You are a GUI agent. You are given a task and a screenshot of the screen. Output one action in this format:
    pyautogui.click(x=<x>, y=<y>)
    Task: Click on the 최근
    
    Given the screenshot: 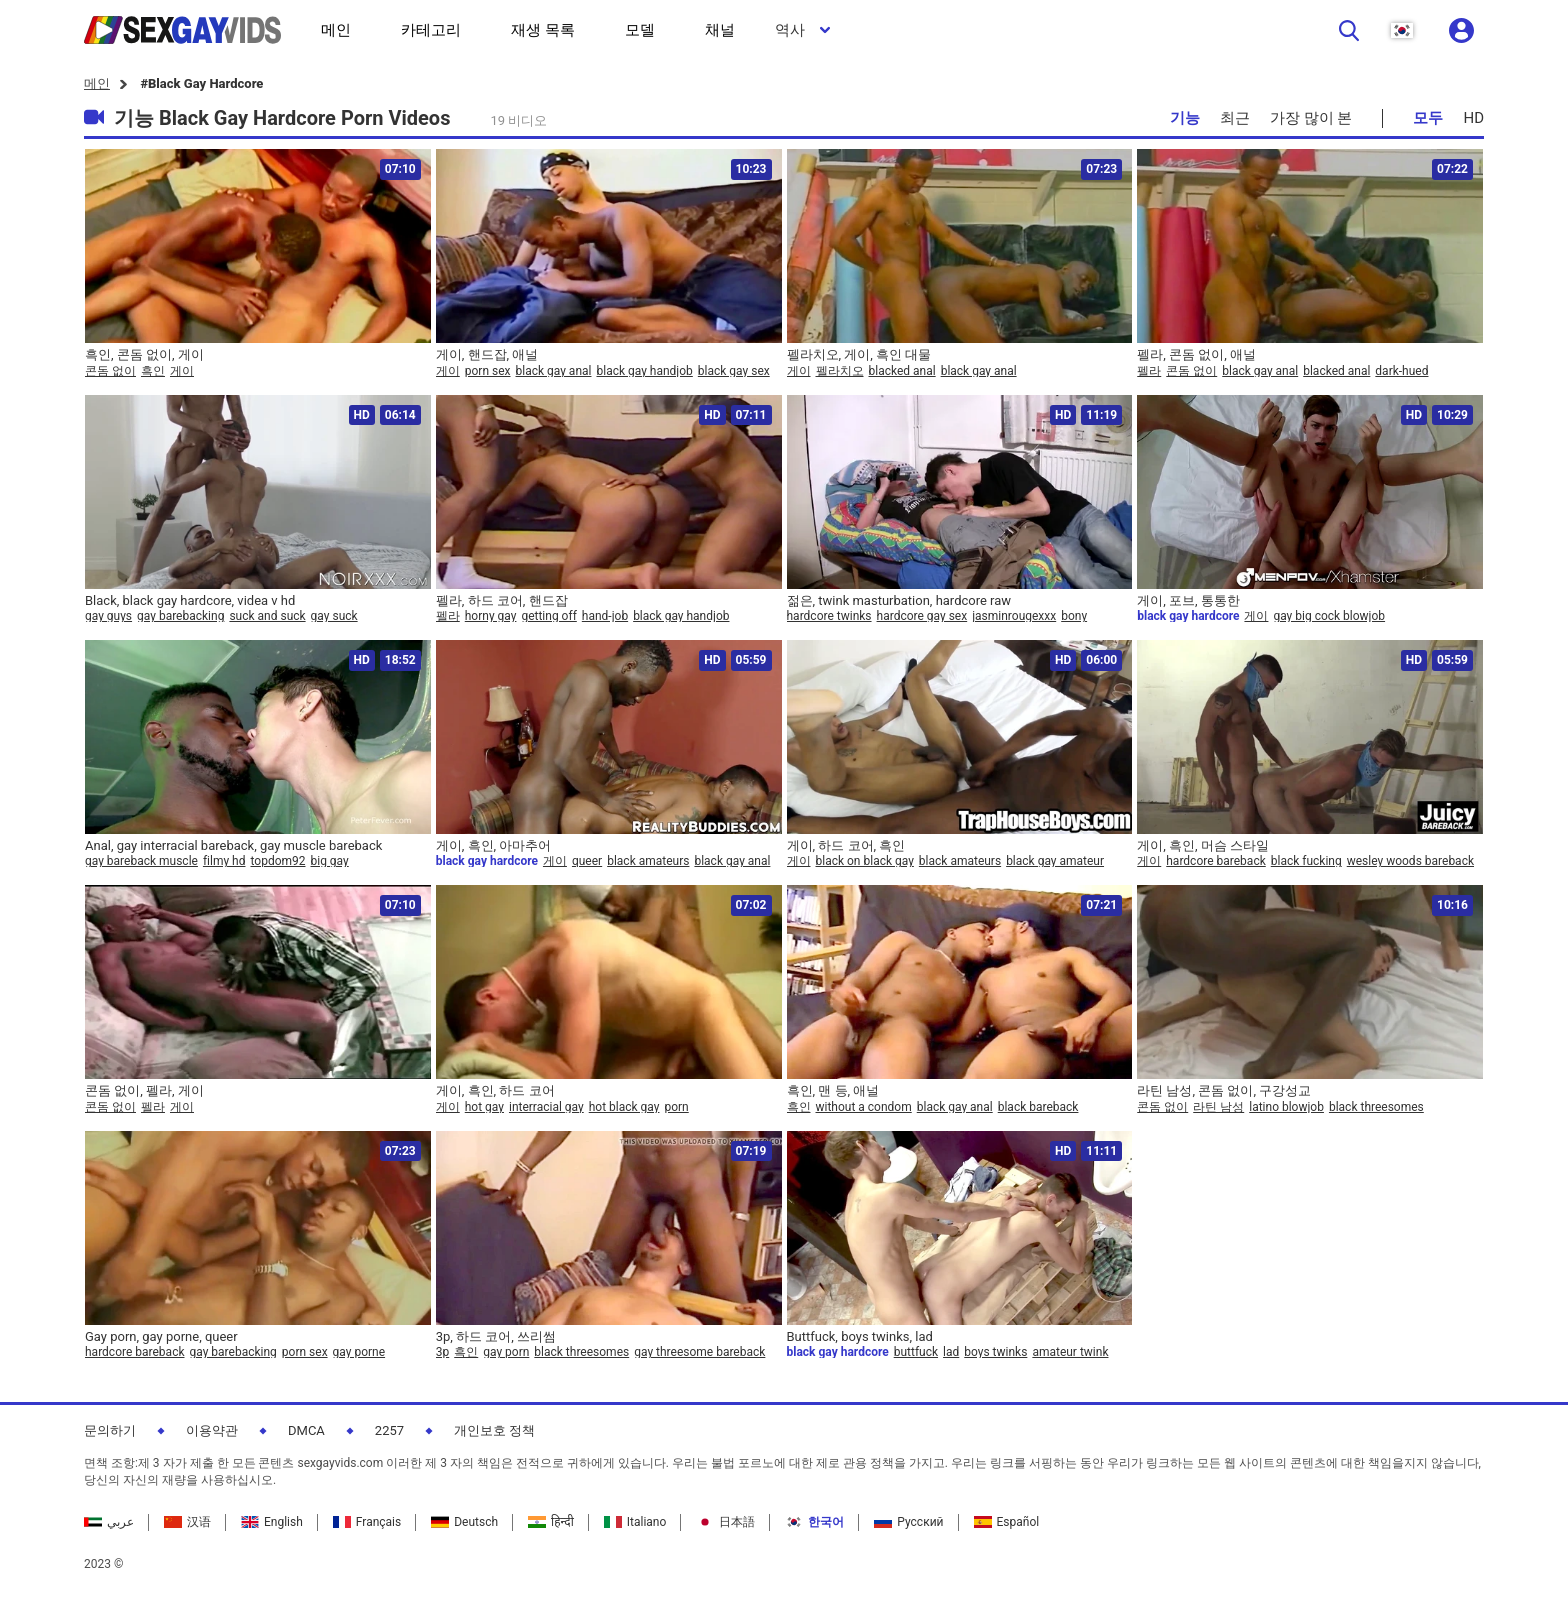 What is the action you would take?
    pyautogui.click(x=1235, y=118)
    